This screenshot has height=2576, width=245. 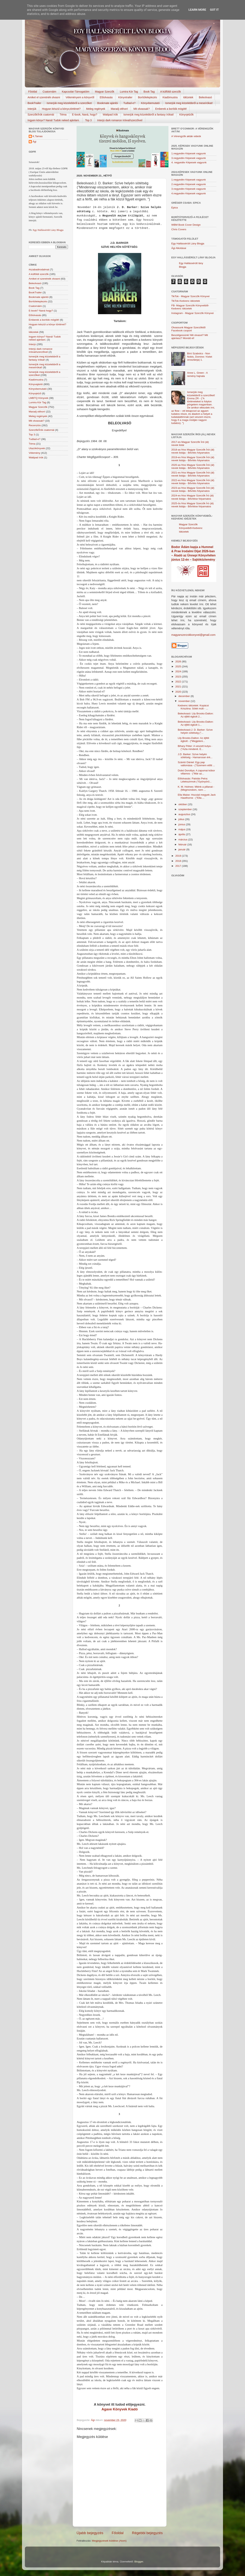 What do you see at coordinates (69, 103) in the screenshot?
I see `Ismerjük meg közelebbről a szerzőket` at bounding box center [69, 103].